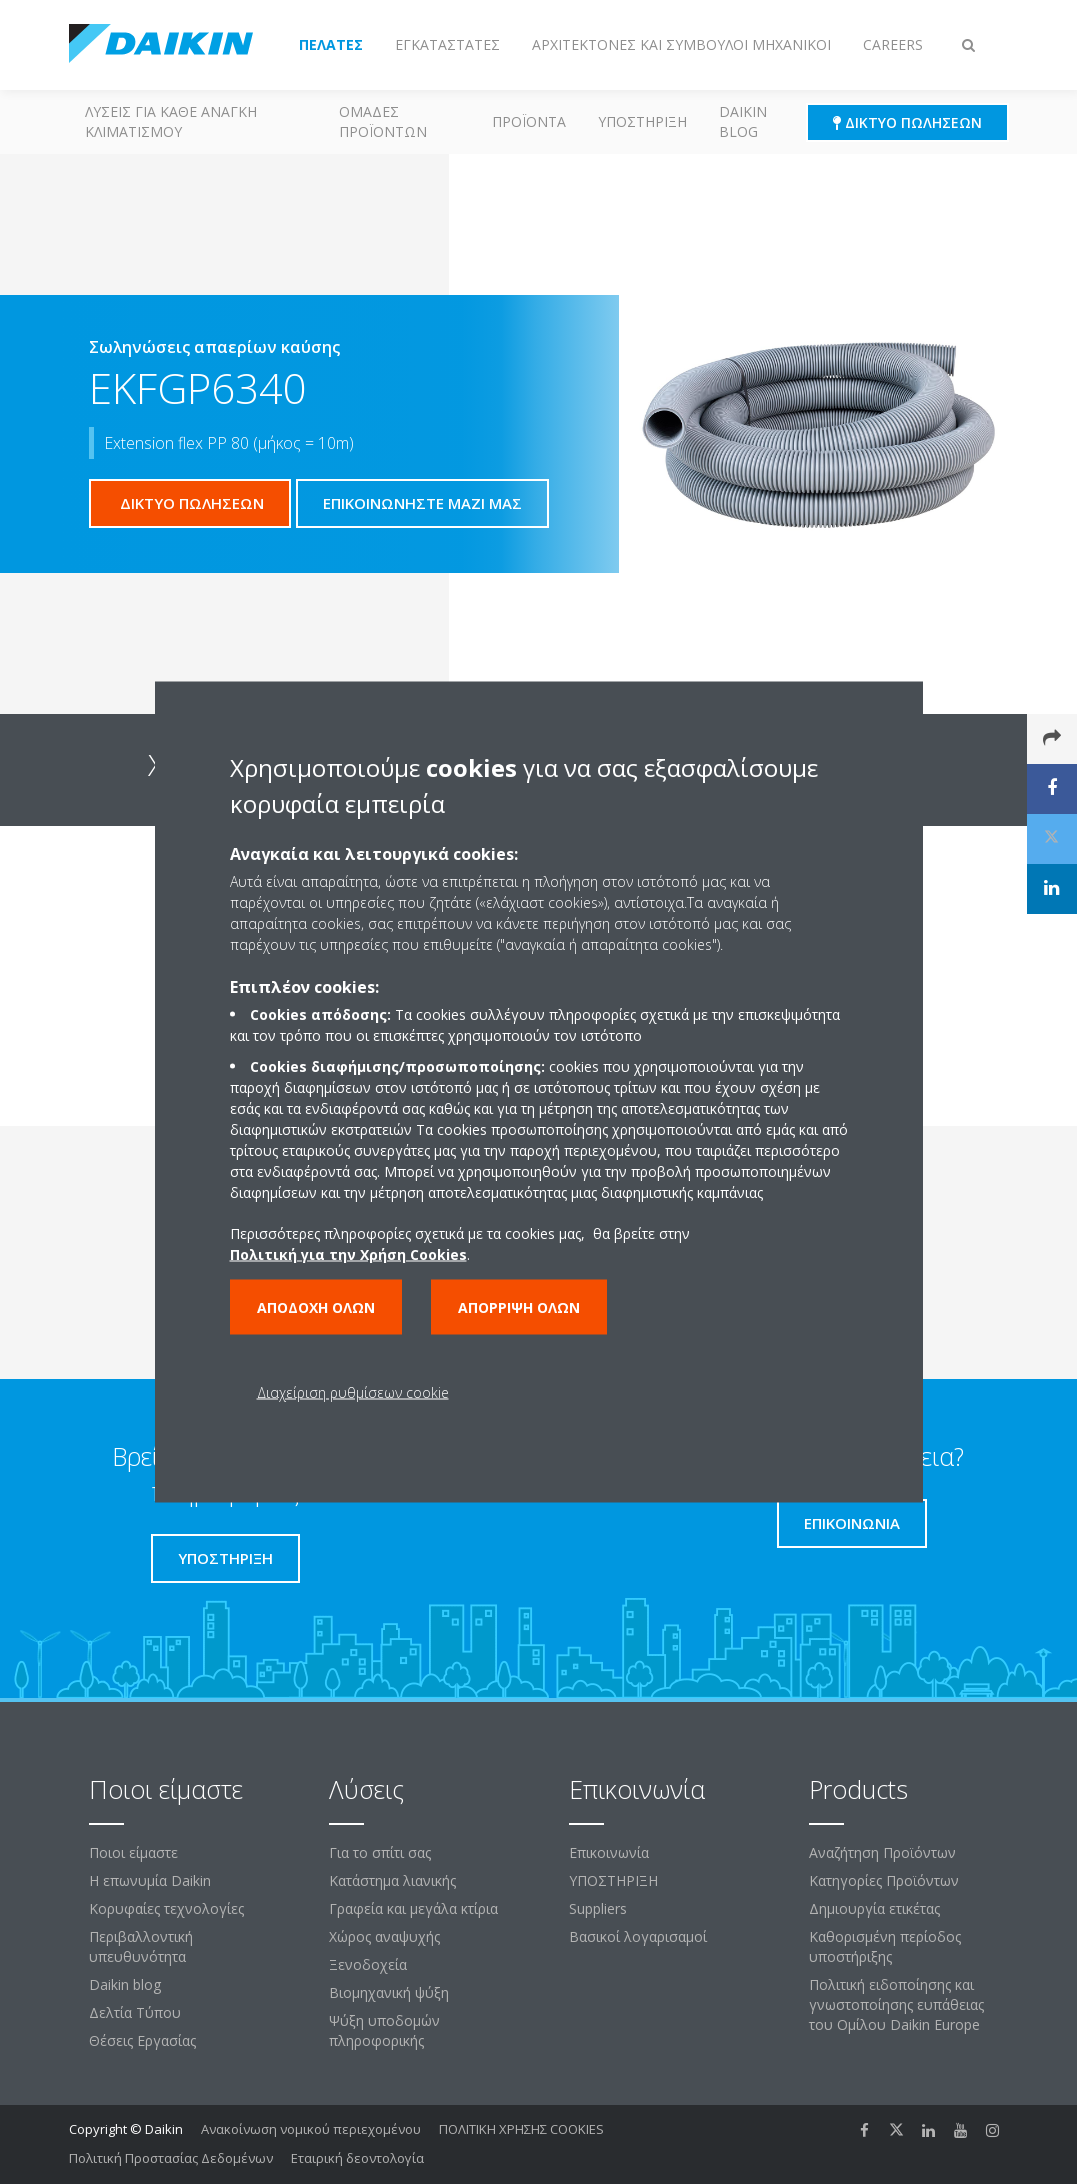 This screenshot has width=1077, height=2184. Describe the element at coordinates (874, 1908) in the screenshot. I see `Δημιουργία ετικέτας` at that location.